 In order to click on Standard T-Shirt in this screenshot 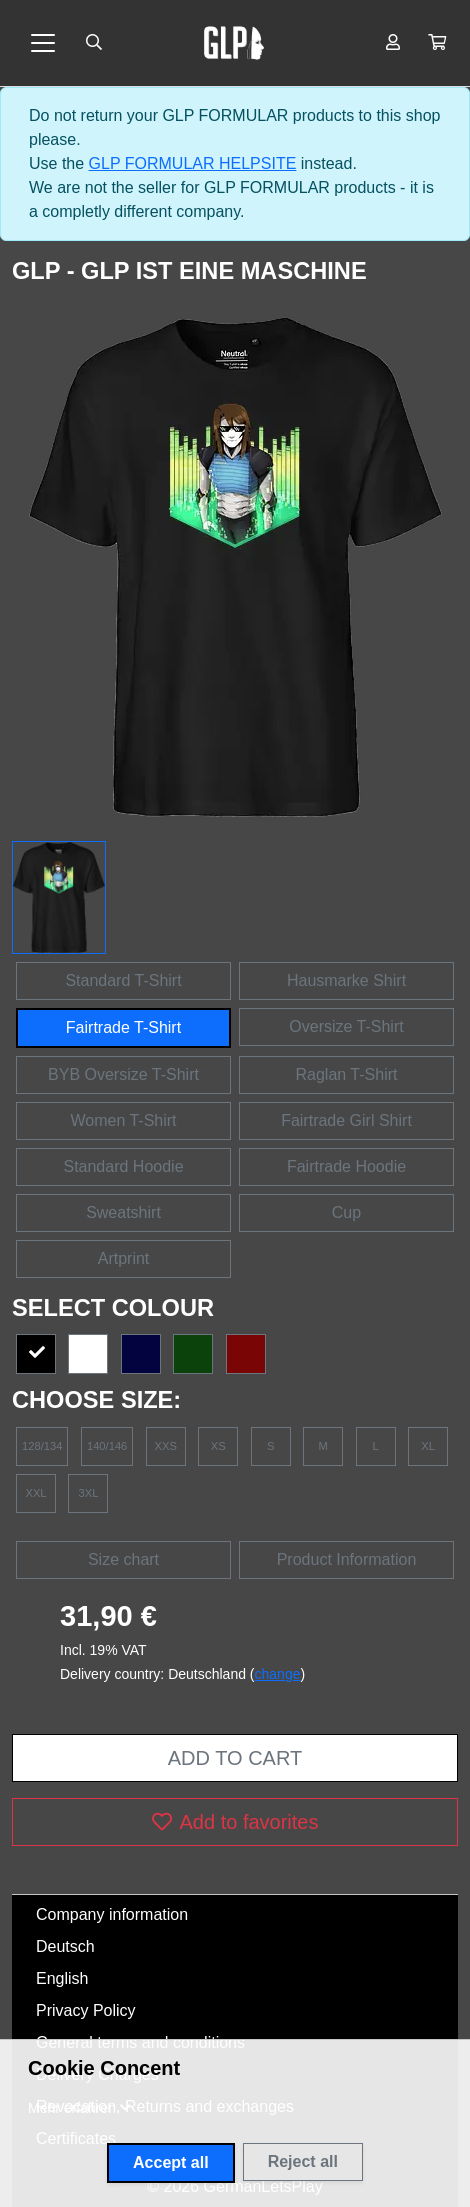, I will do `click(123, 980)`.